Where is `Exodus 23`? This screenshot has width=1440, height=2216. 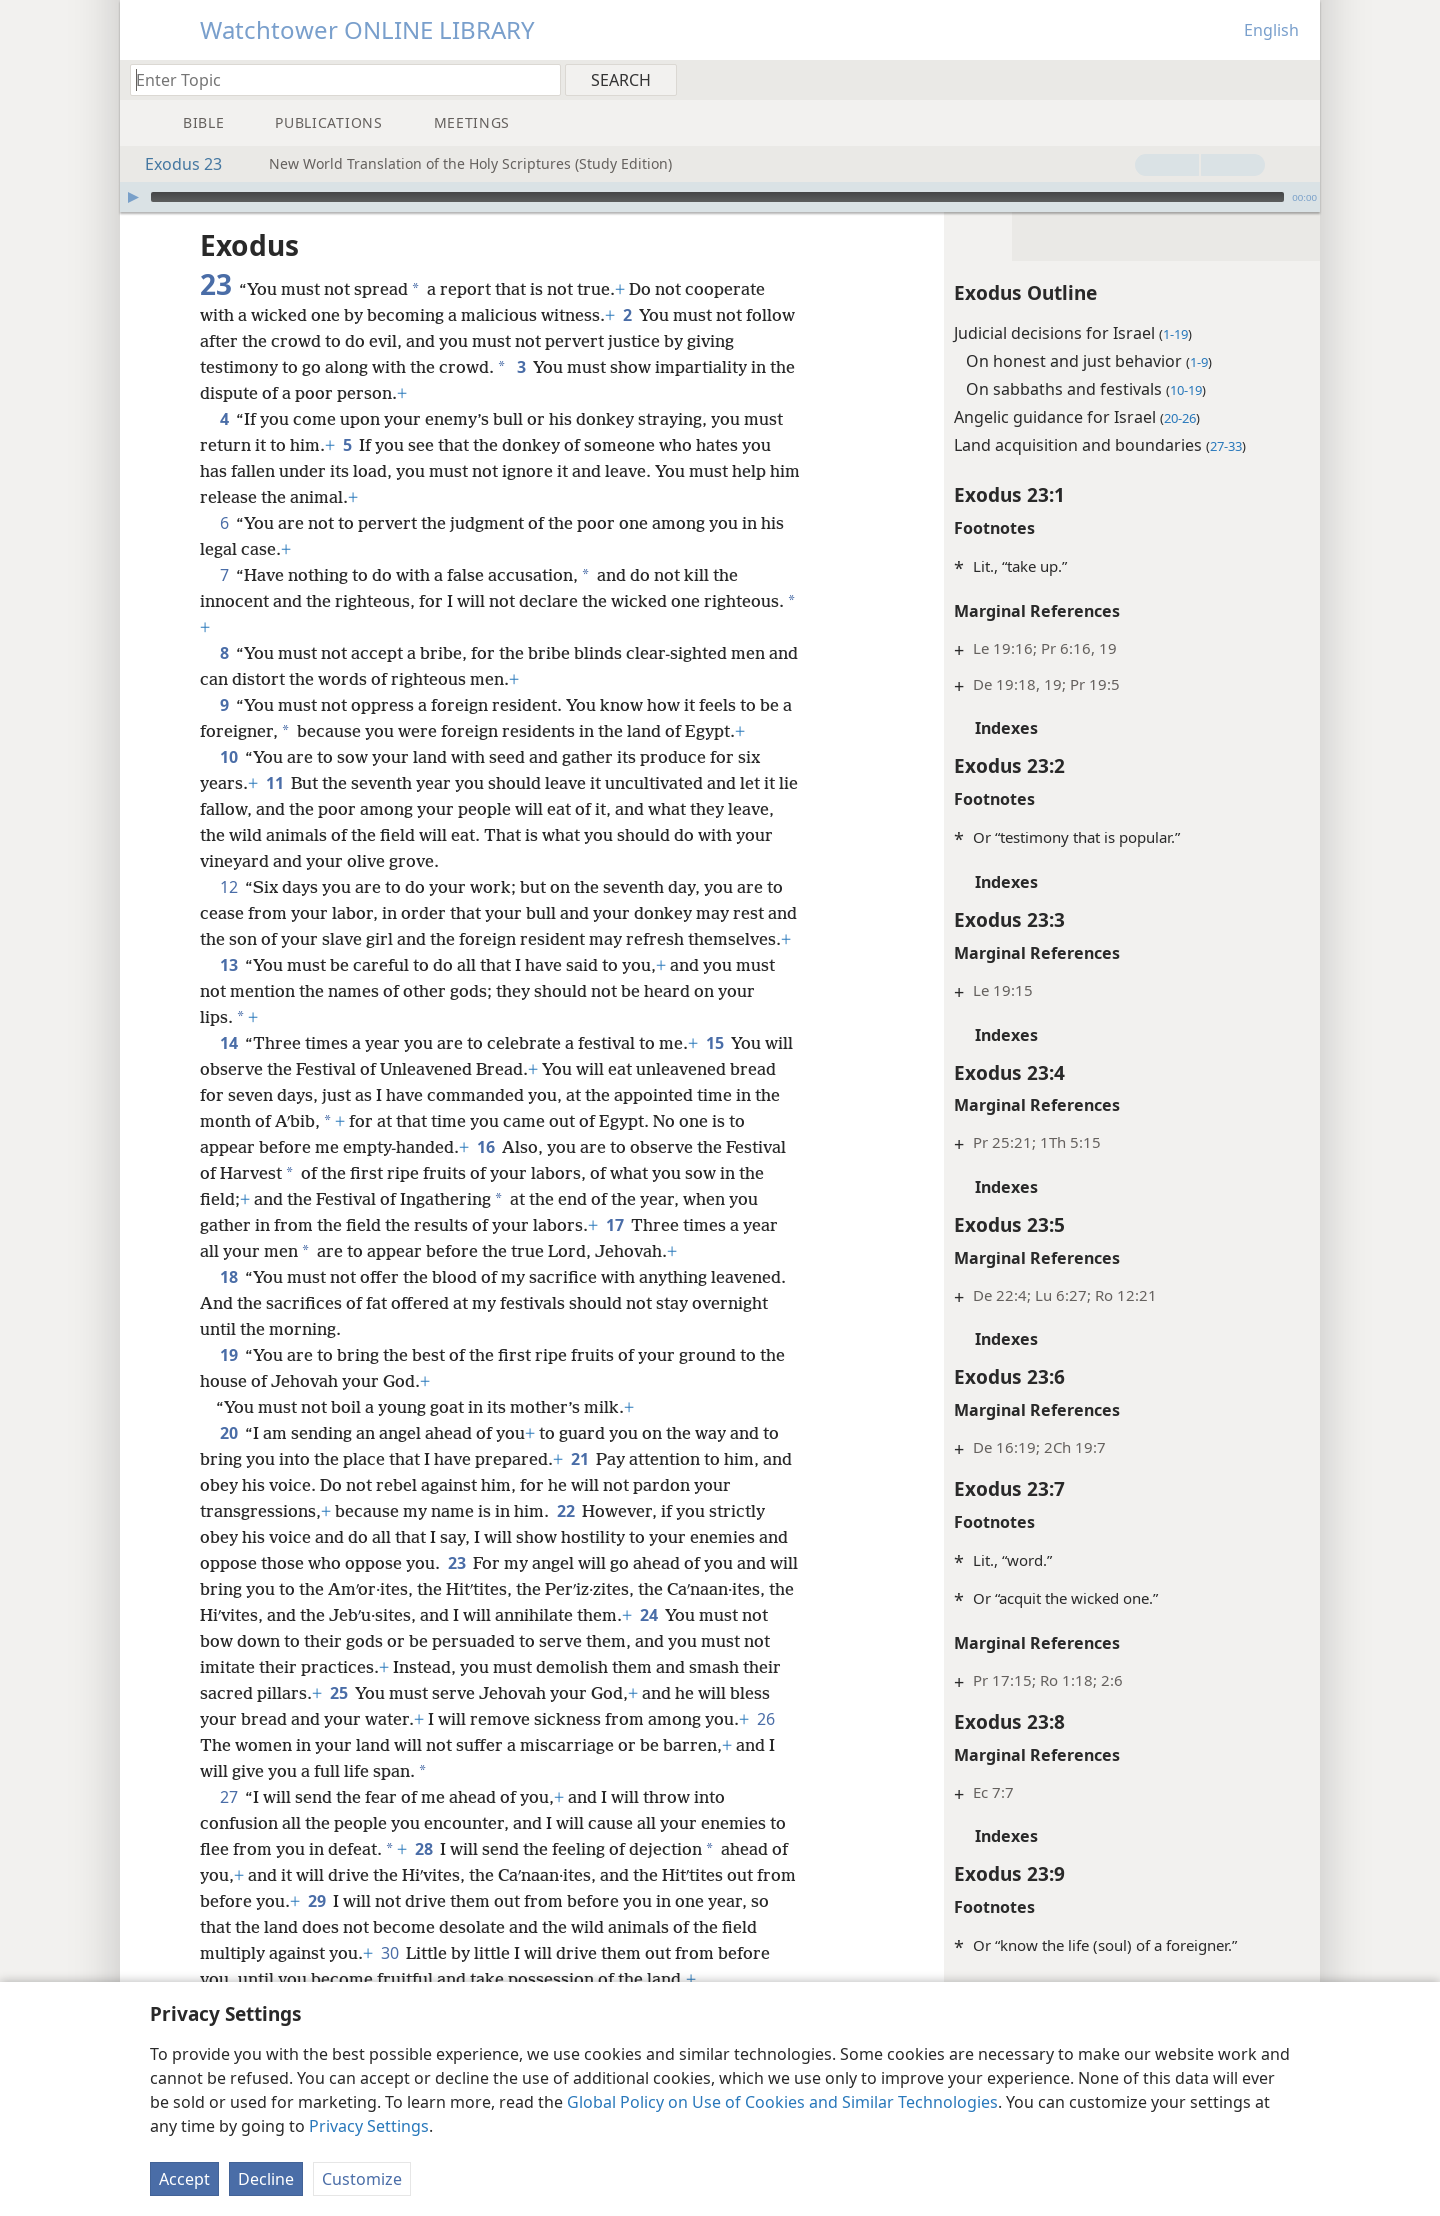 Exodus 23 is located at coordinates (173, 164).